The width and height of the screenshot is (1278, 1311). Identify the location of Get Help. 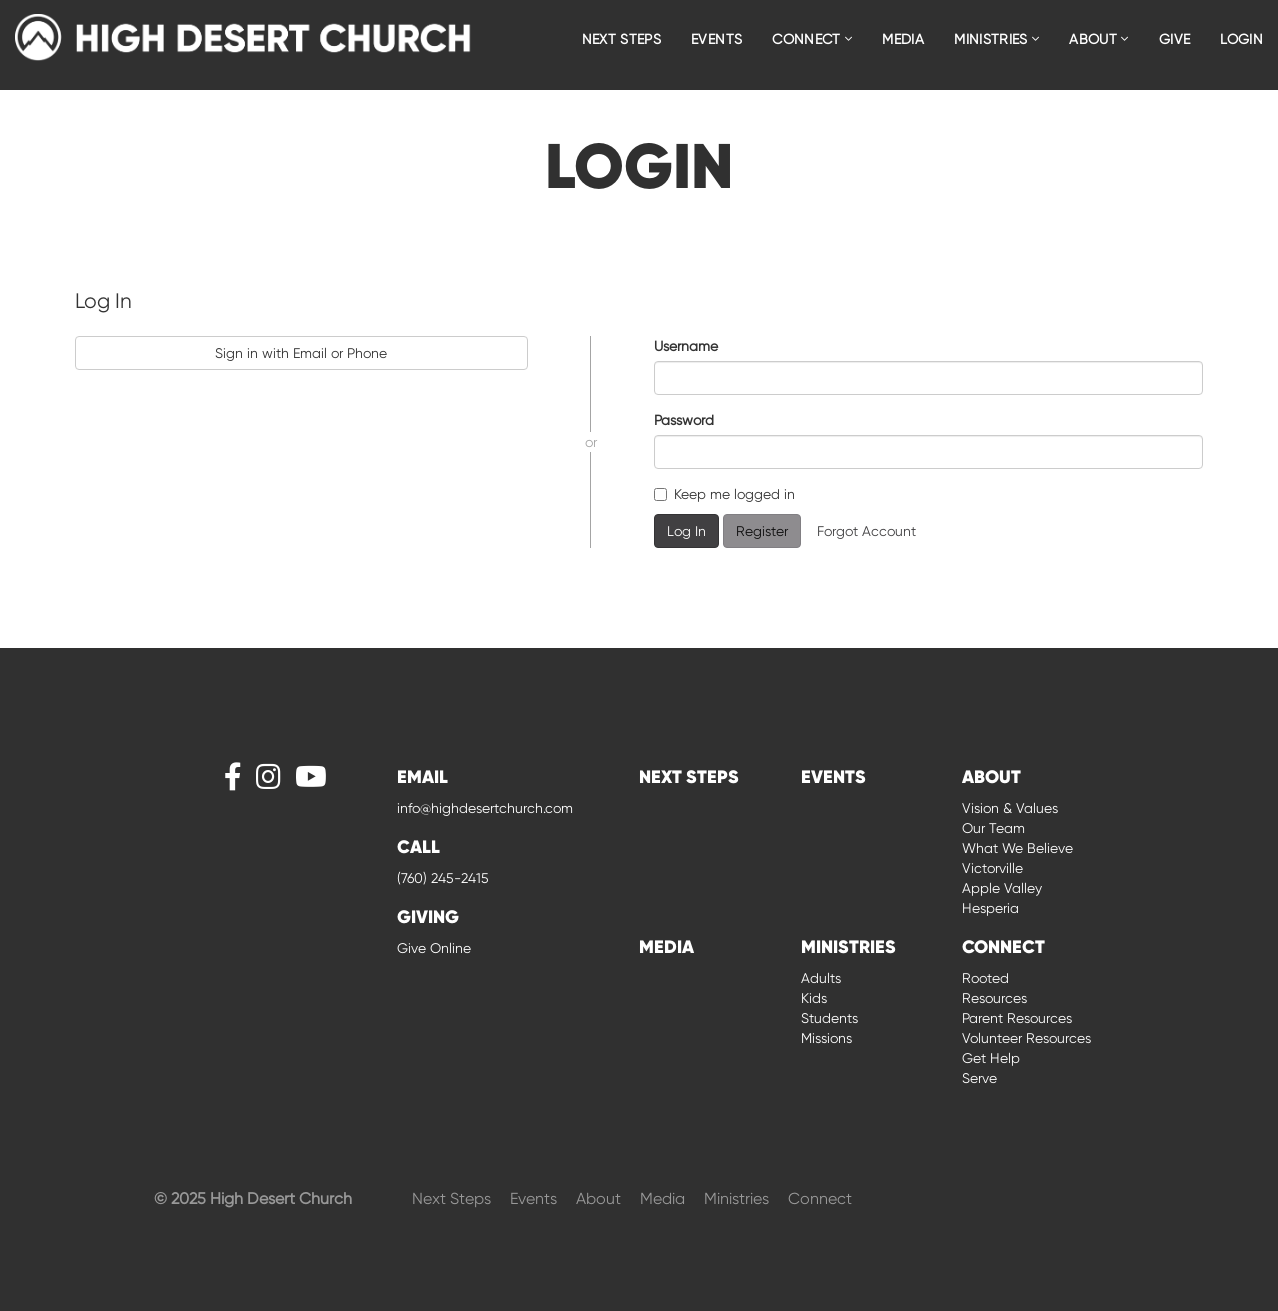
(991, 1058).